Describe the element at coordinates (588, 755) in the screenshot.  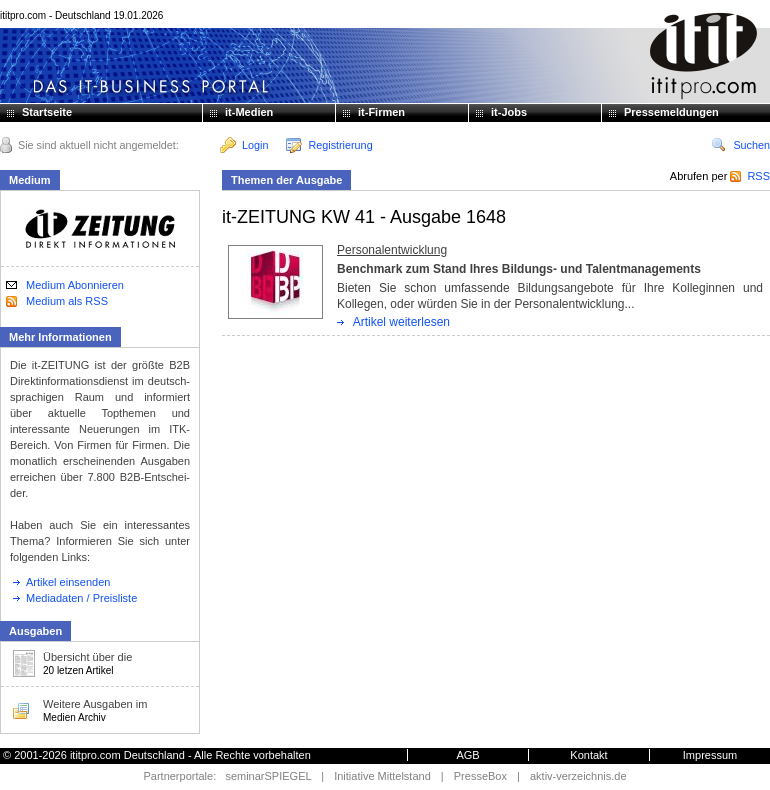
I see `Kontakt` at that location.